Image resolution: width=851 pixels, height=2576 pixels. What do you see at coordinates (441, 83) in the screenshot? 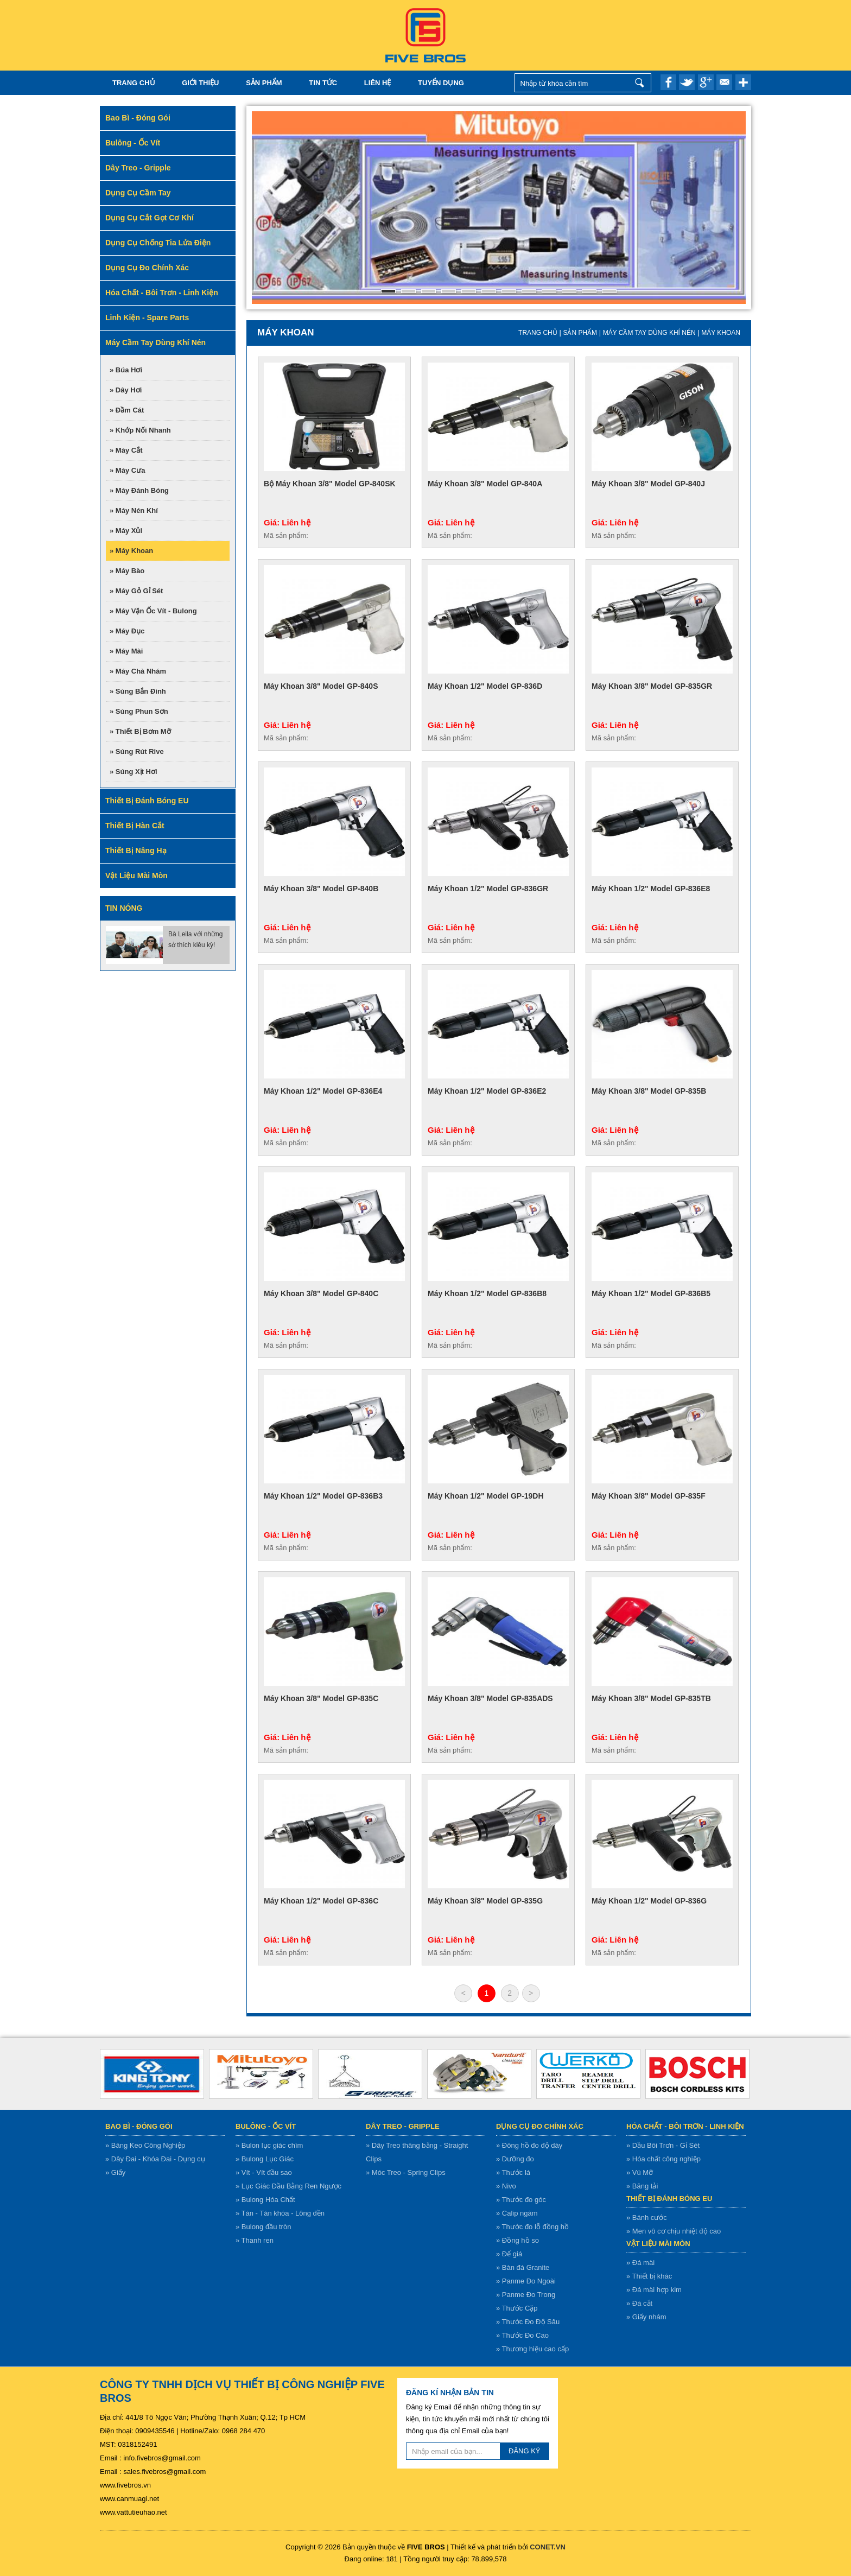
I see `TUYỂN DỤNG` at bounding box center [441, 83].